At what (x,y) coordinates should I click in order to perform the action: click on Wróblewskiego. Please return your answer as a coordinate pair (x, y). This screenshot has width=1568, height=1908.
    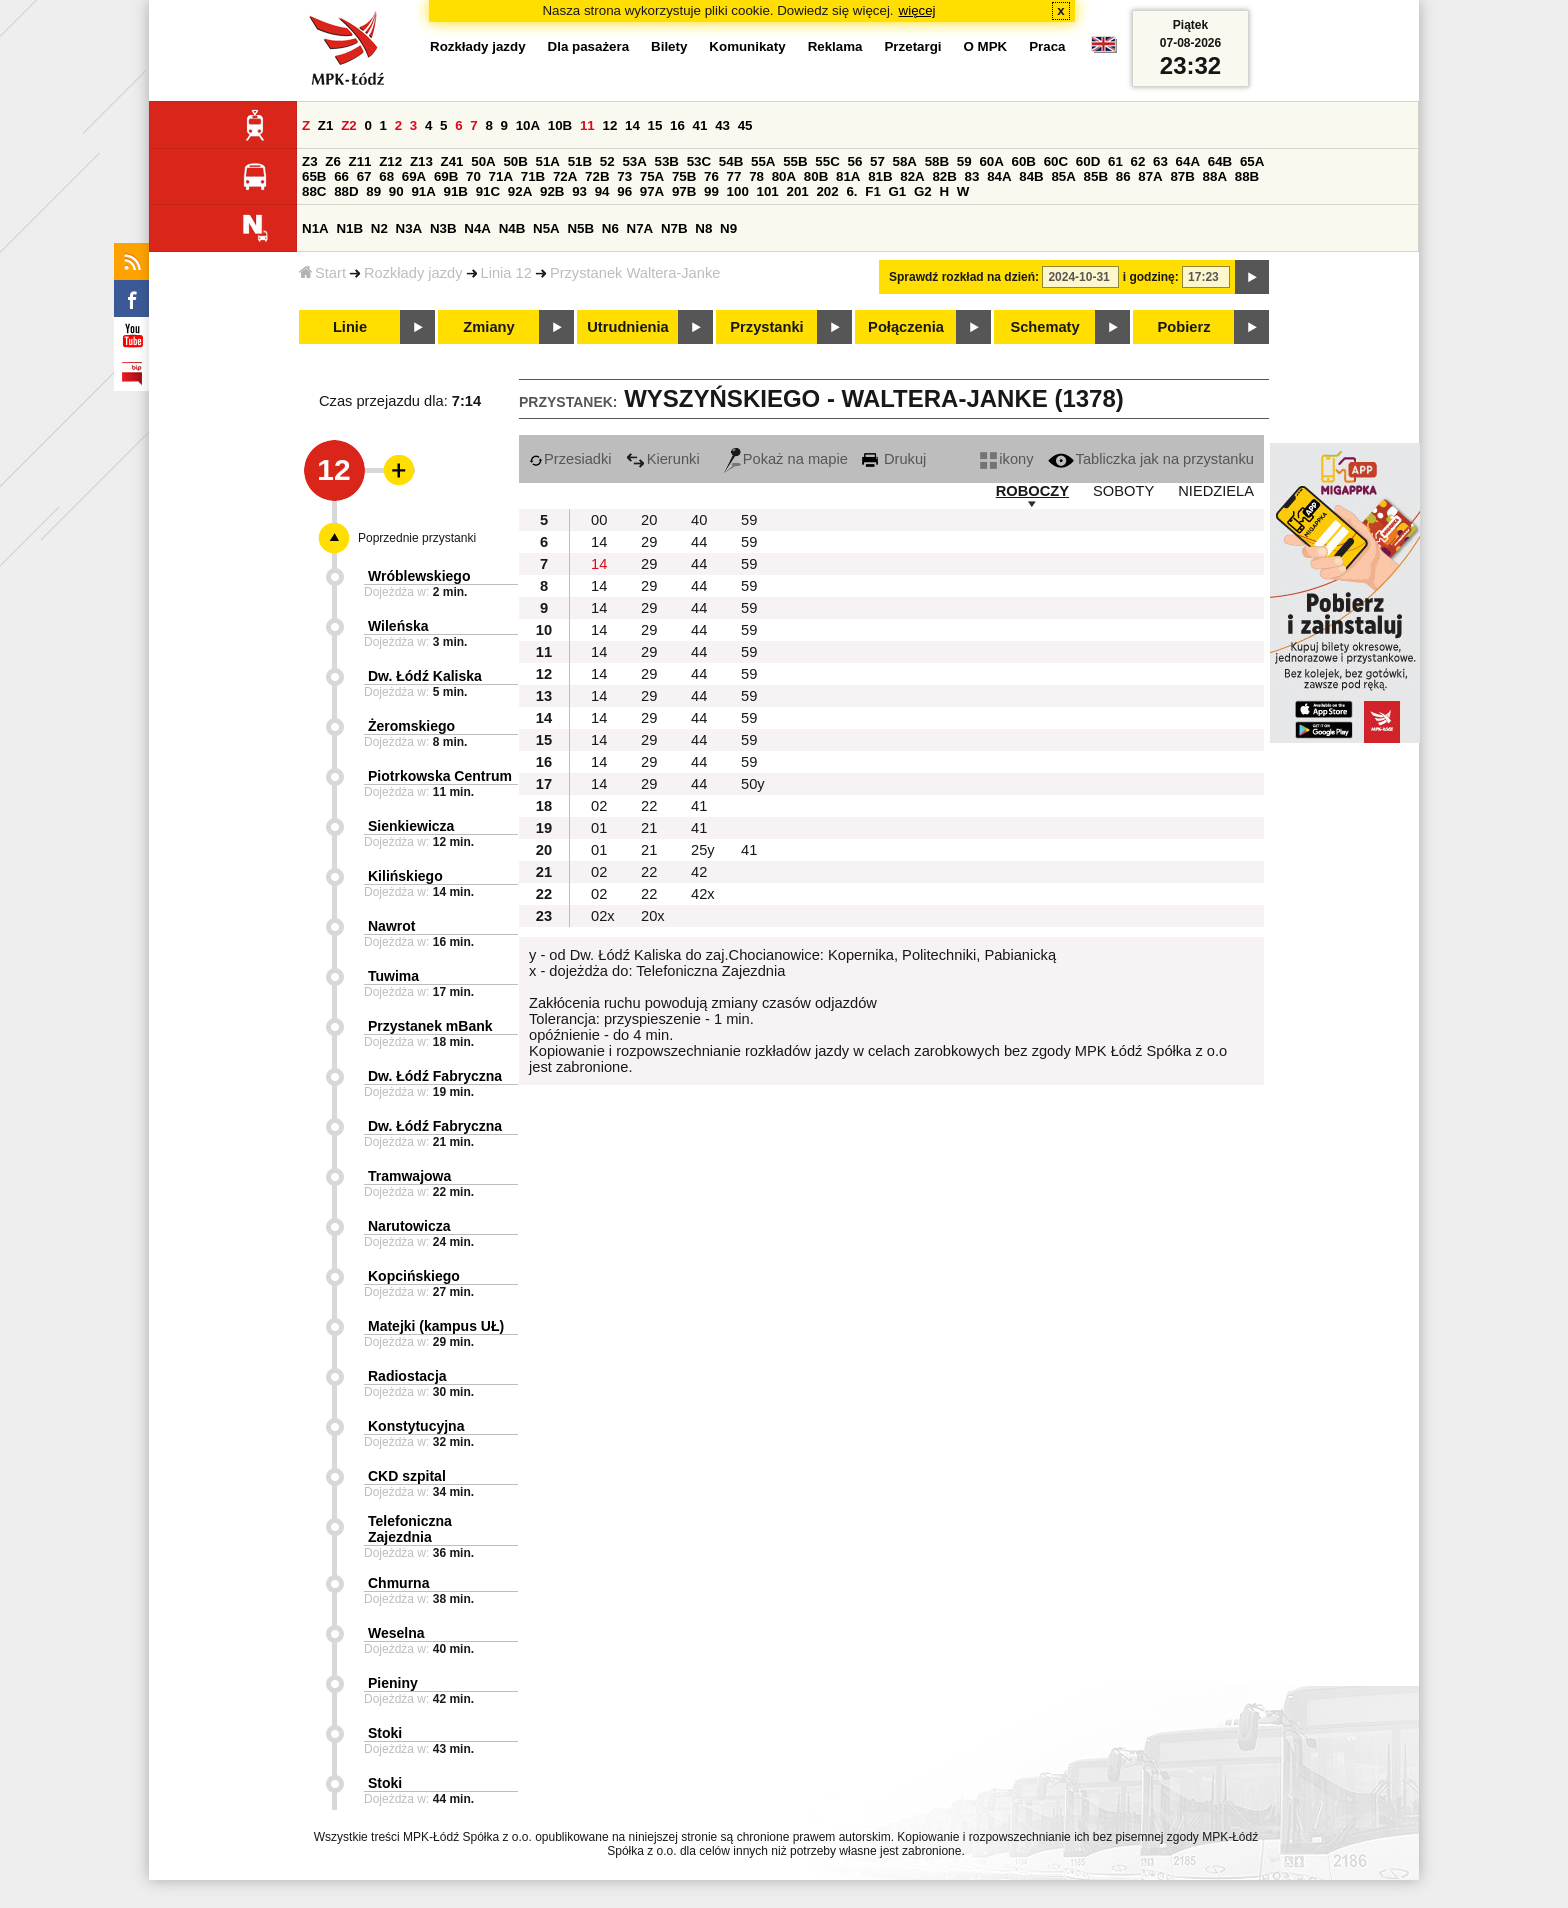
    Looking at the image, I should click on (419, 576).